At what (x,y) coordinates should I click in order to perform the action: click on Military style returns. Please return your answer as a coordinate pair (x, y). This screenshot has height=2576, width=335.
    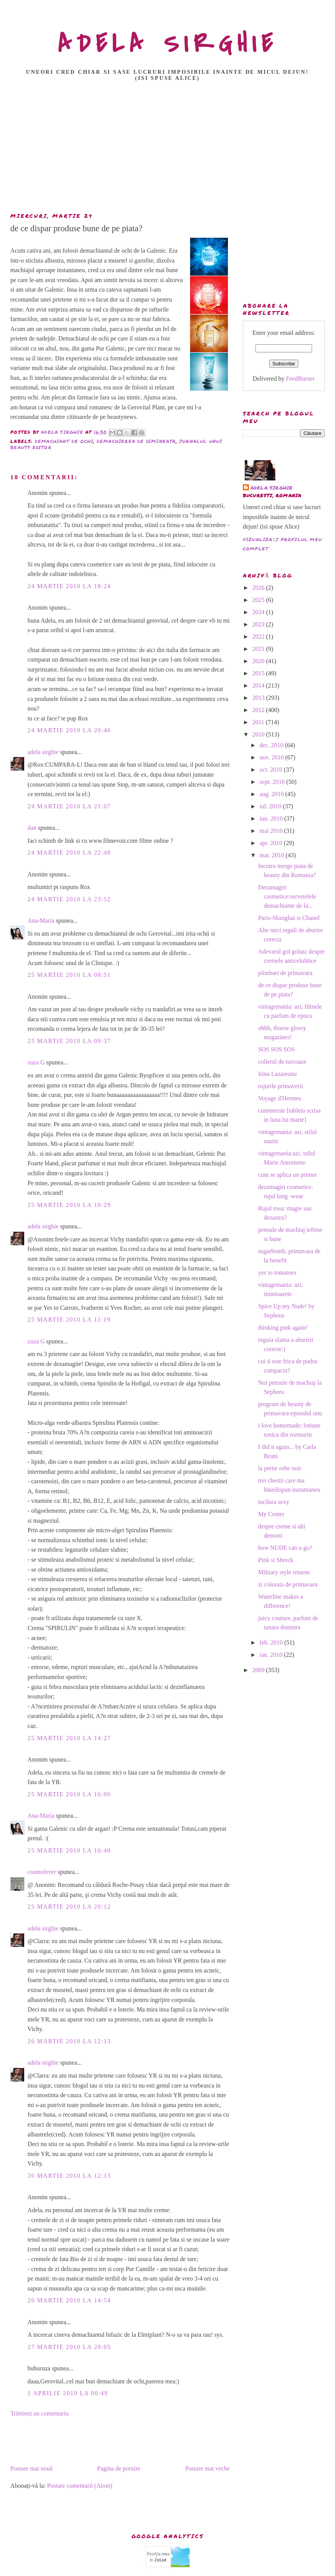
    Looking at the image, I should click on (284, 1572).